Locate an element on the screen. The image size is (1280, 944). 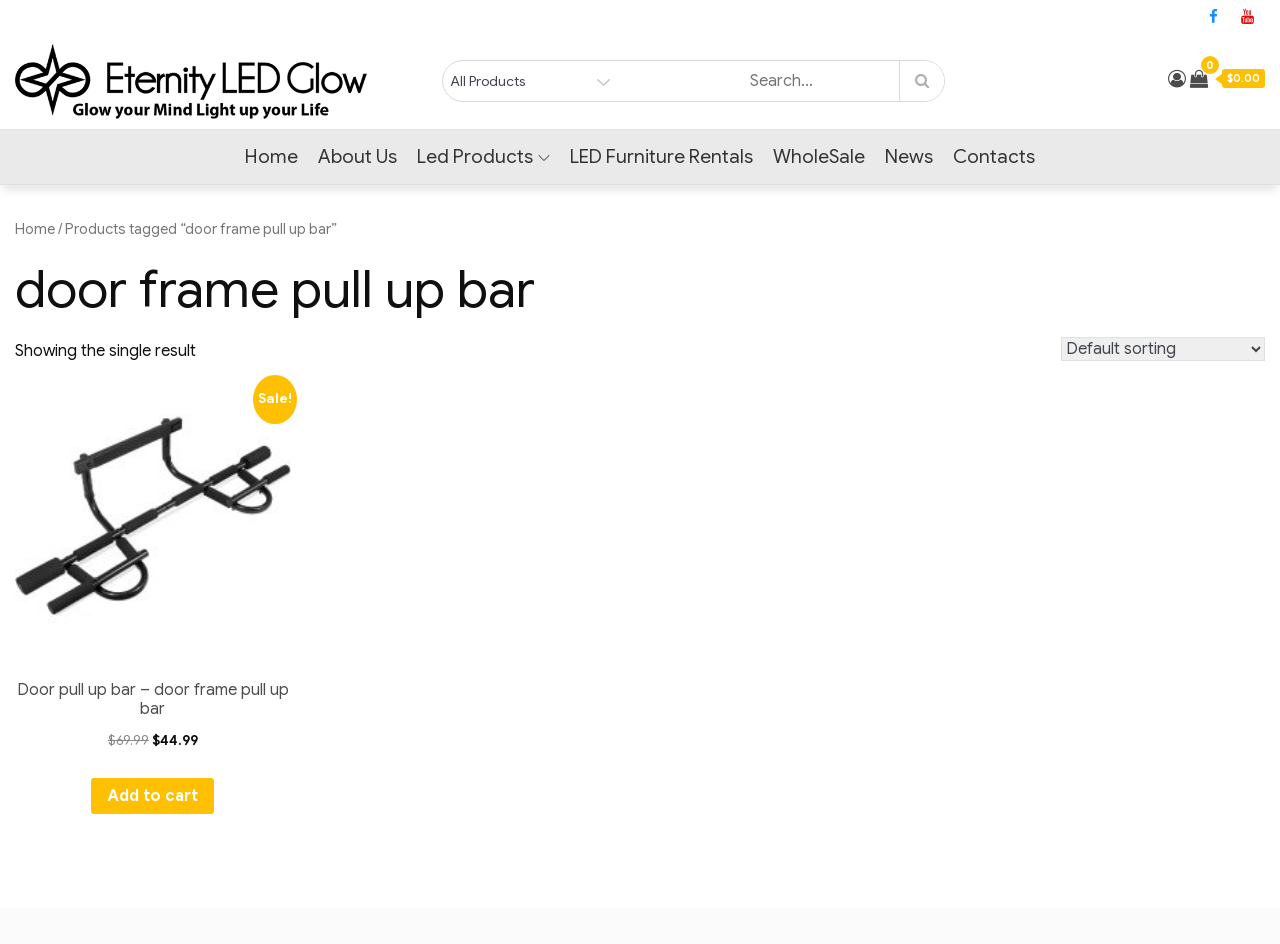
WholeSale is located at coordinates (819, 156).